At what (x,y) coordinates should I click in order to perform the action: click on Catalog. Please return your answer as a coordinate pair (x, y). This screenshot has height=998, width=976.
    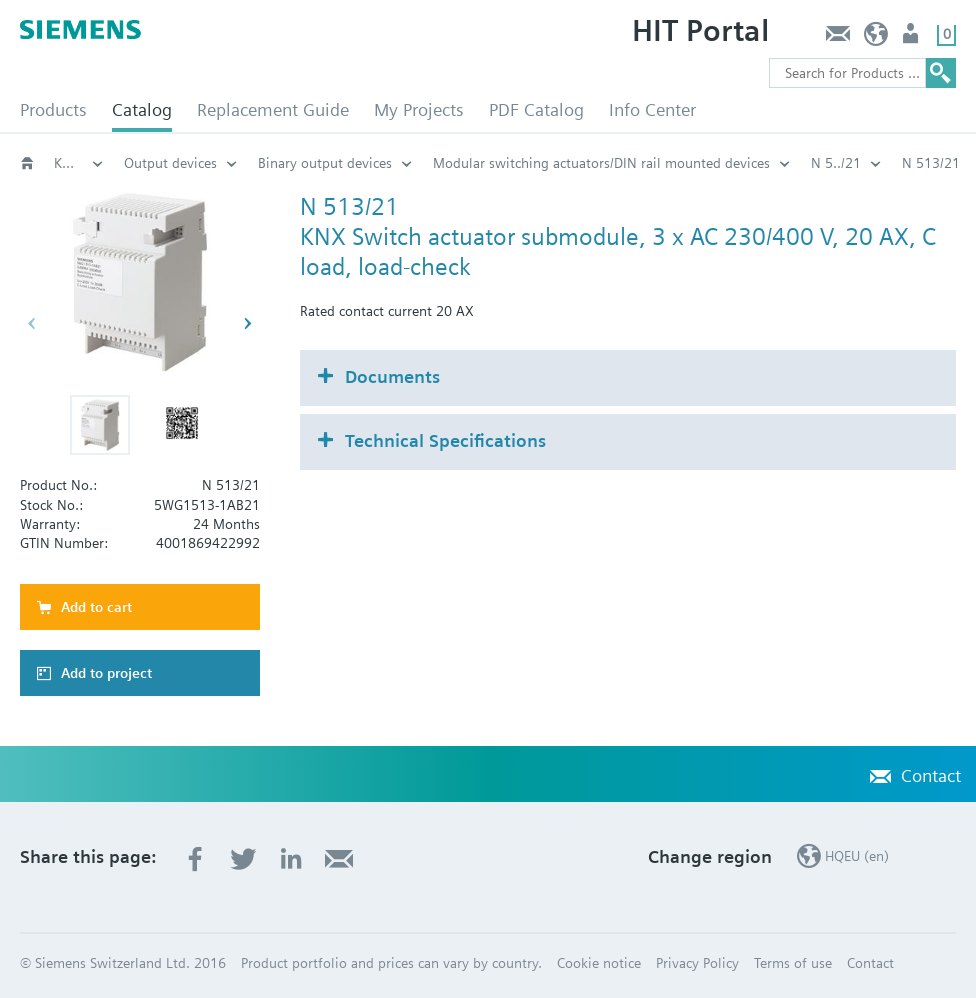
    Looking at the image, I should click on (142, 109).